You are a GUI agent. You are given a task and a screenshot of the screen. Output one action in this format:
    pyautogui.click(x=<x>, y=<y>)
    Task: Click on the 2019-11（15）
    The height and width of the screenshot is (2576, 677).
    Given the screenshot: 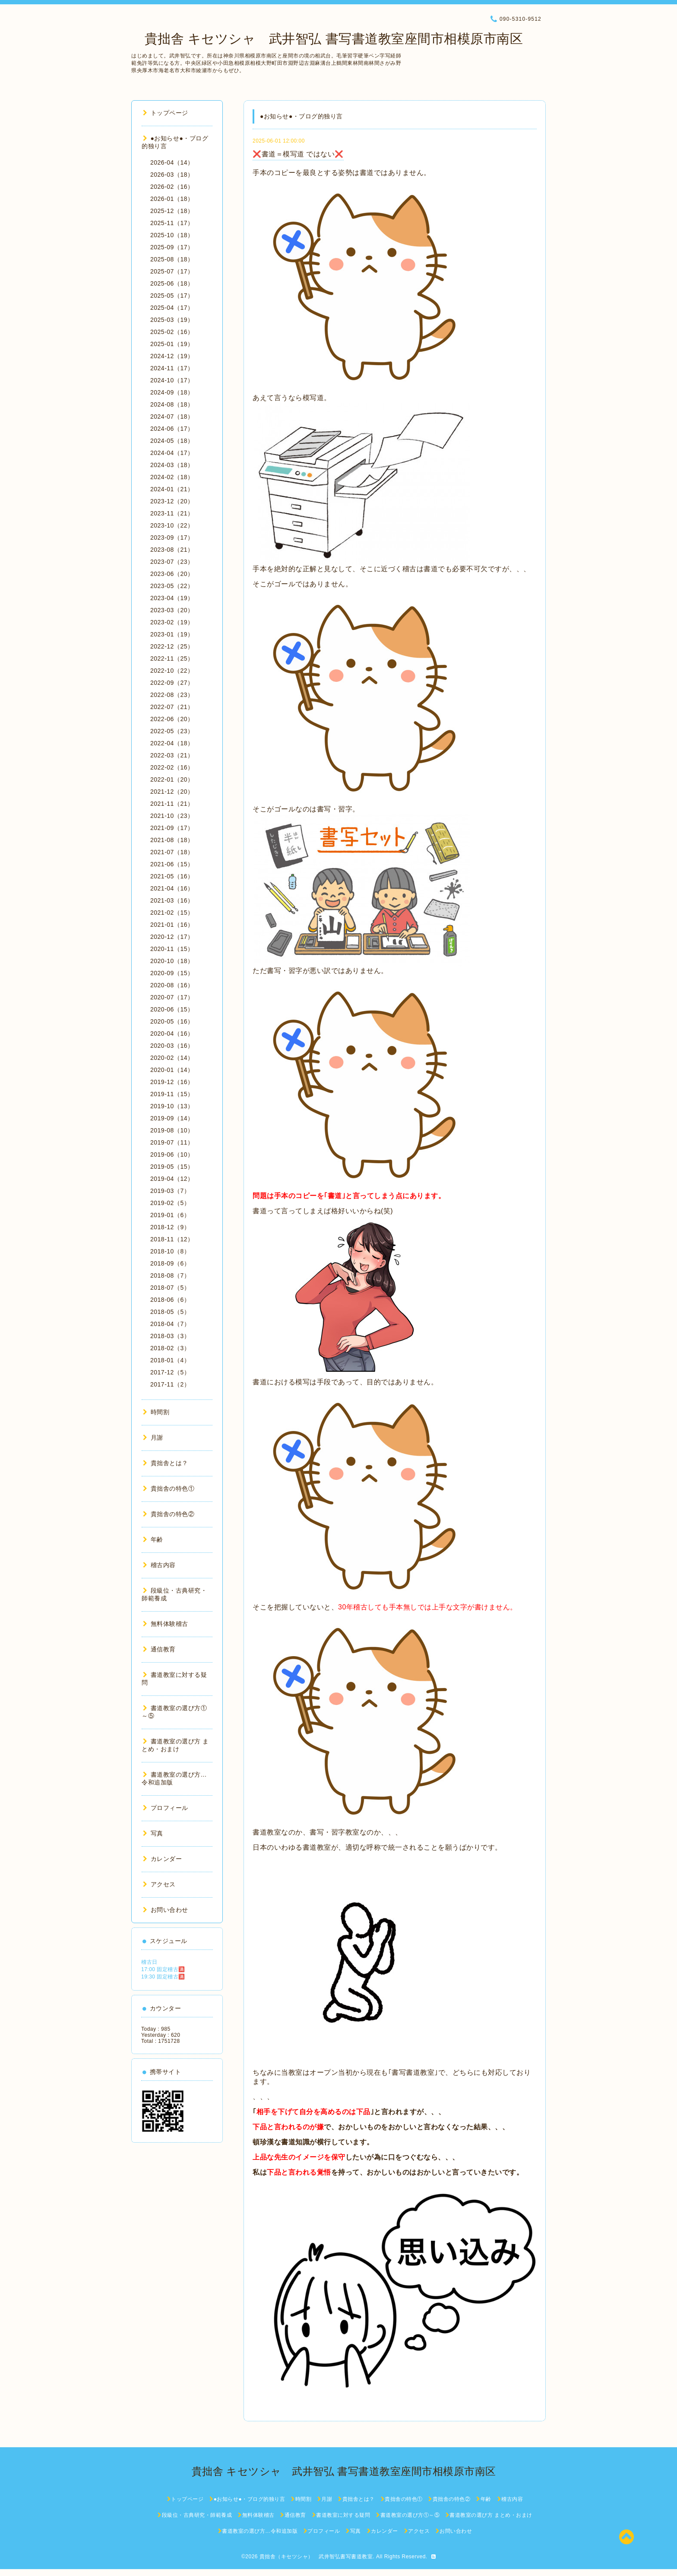 What is the action you would take?
    pyautogui.click(x=171, y=1094)
    